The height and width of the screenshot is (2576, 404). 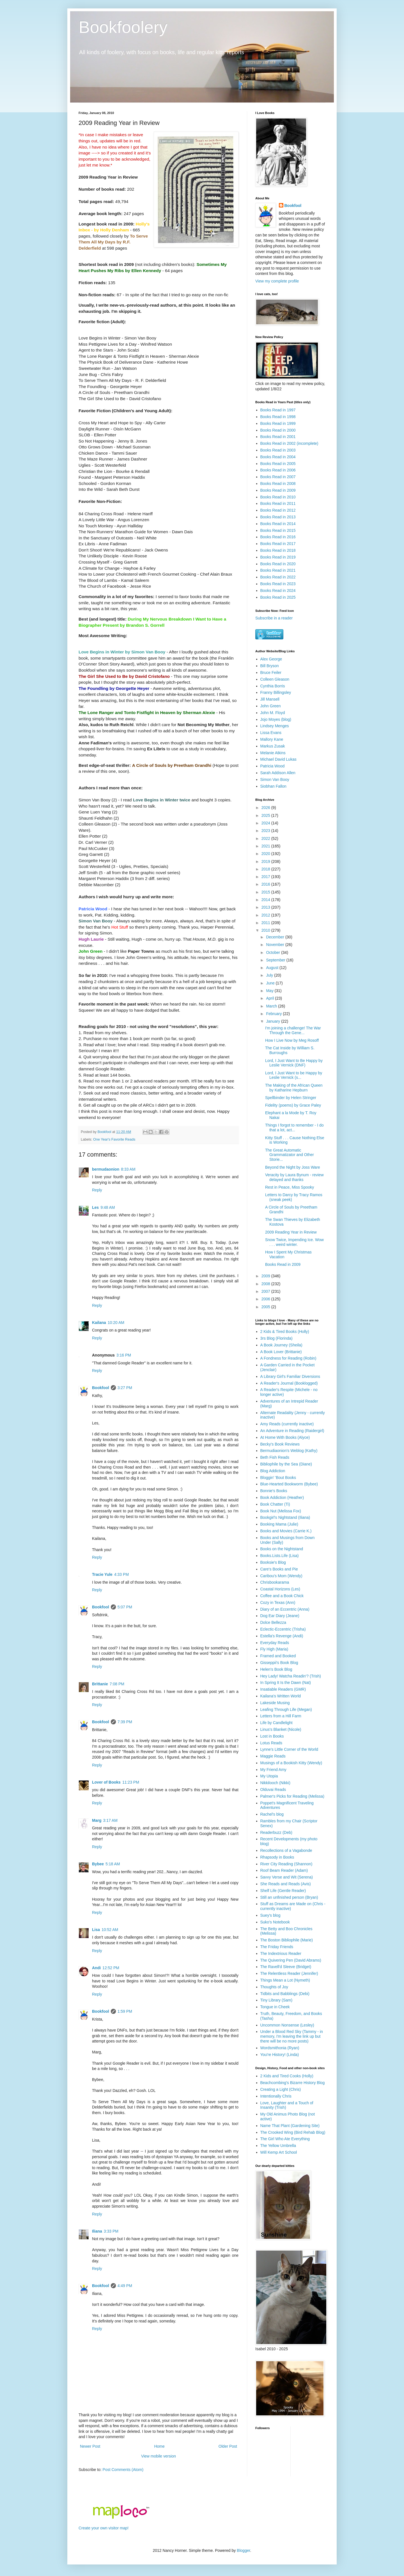 I want to click on Suey's blog, so click(x=270, y=1915).